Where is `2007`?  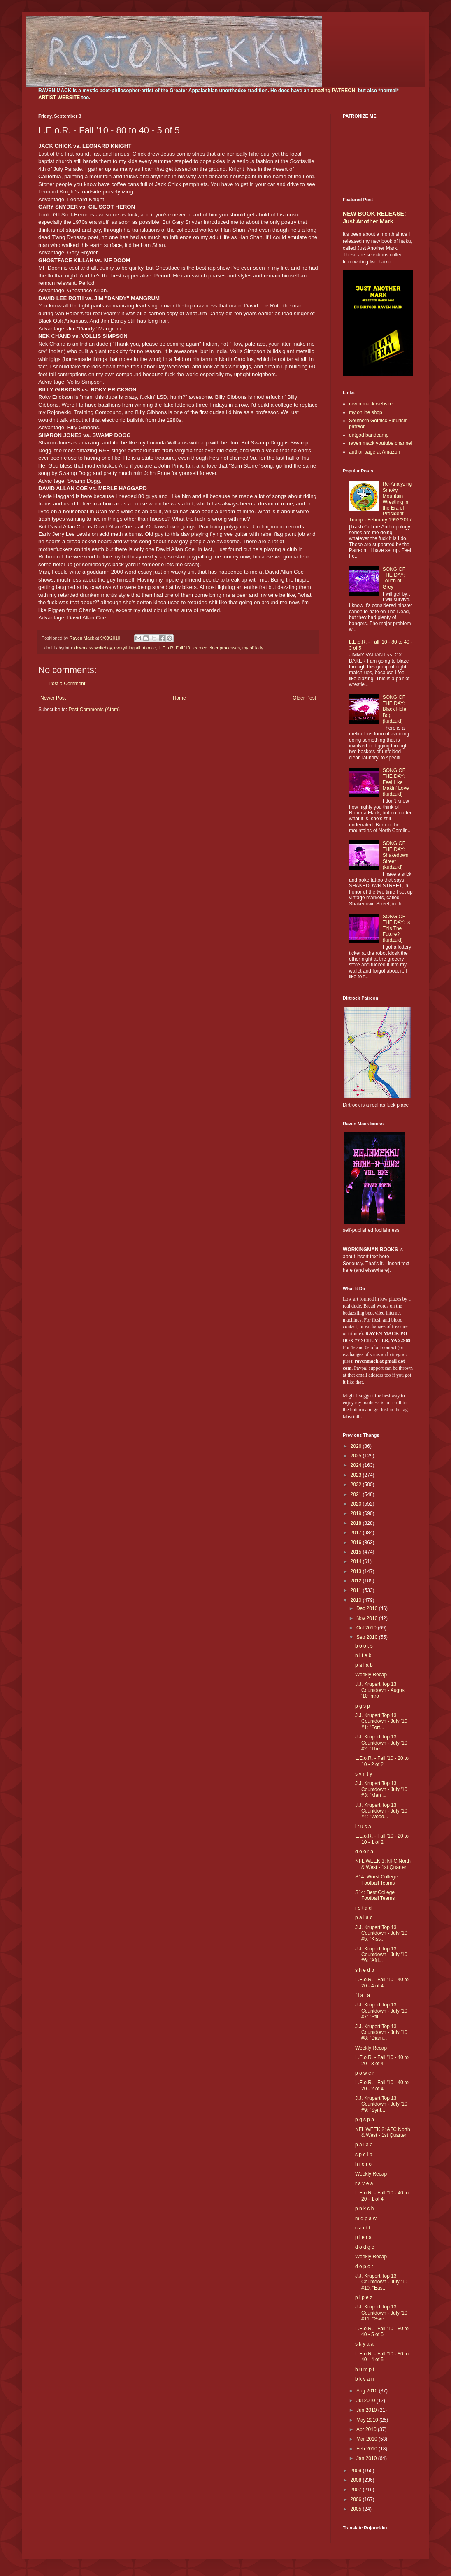 2007 is located at coordinates (357, 2489).